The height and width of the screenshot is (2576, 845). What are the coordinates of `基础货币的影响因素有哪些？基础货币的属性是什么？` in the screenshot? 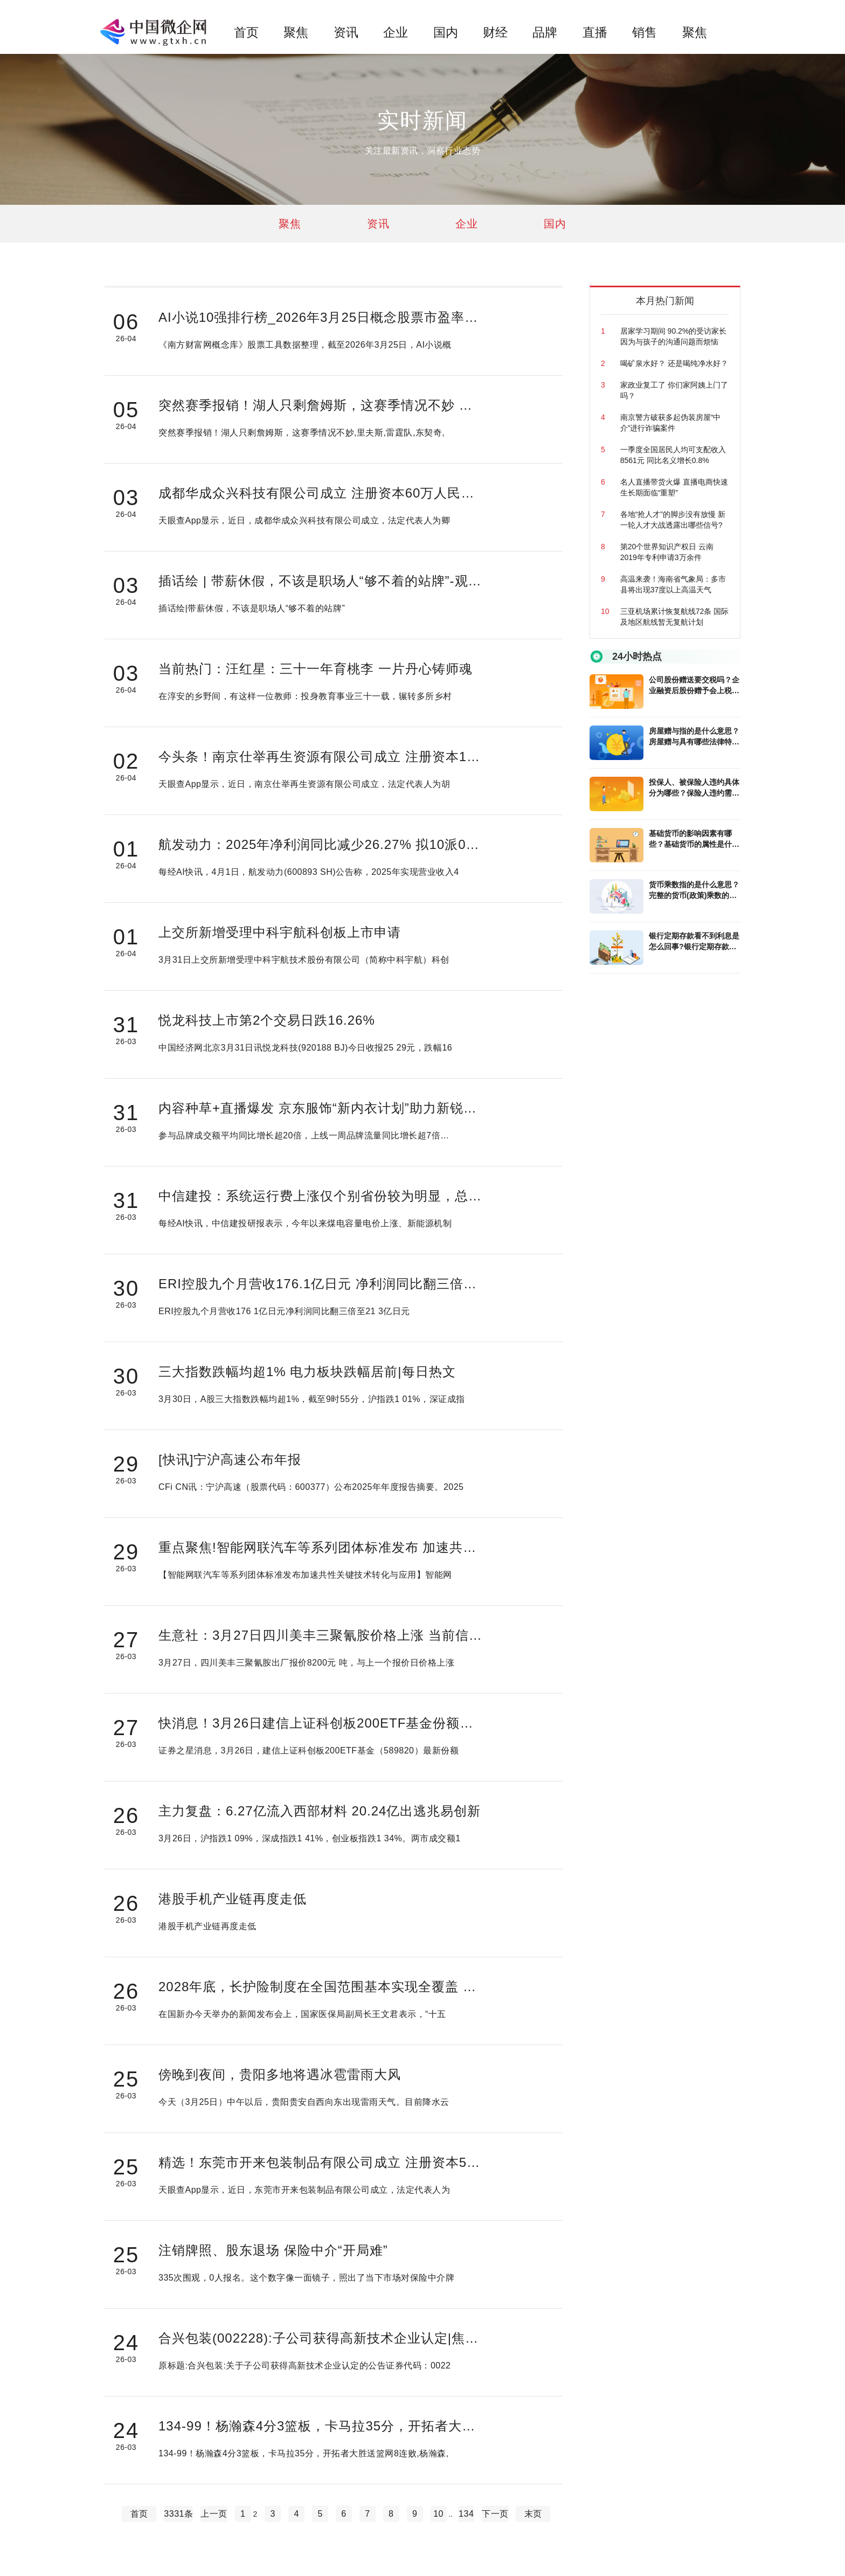 It's located at (690, 839).